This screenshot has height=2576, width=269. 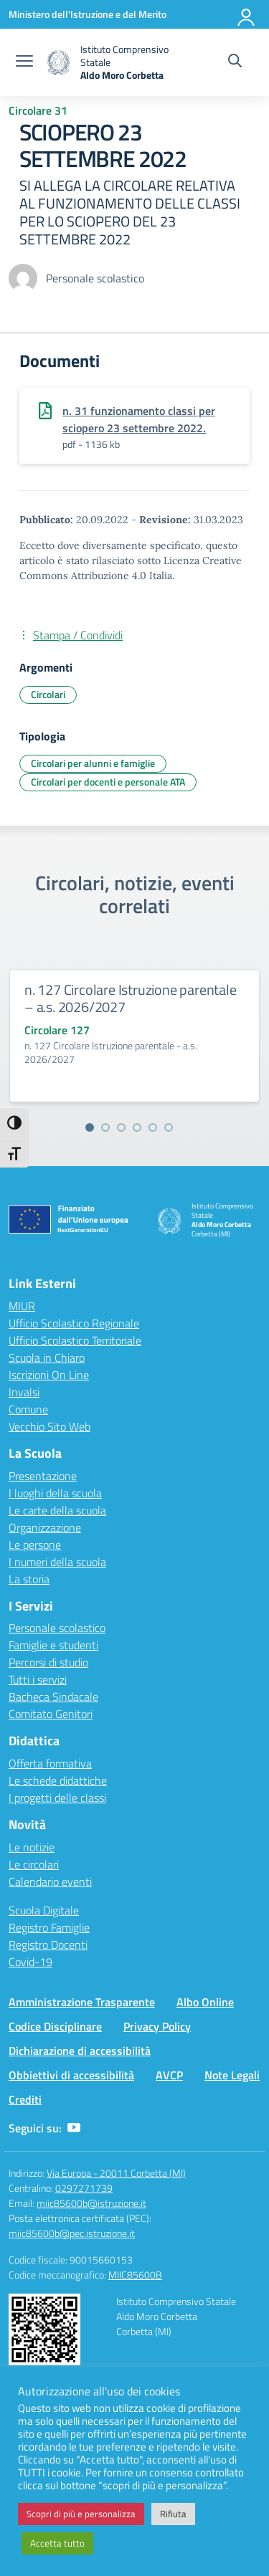 What do you see at coordinates (173, 2513) in the screenshot?
I see `Rifiuta [button]` at bounding box center [173, 2513].